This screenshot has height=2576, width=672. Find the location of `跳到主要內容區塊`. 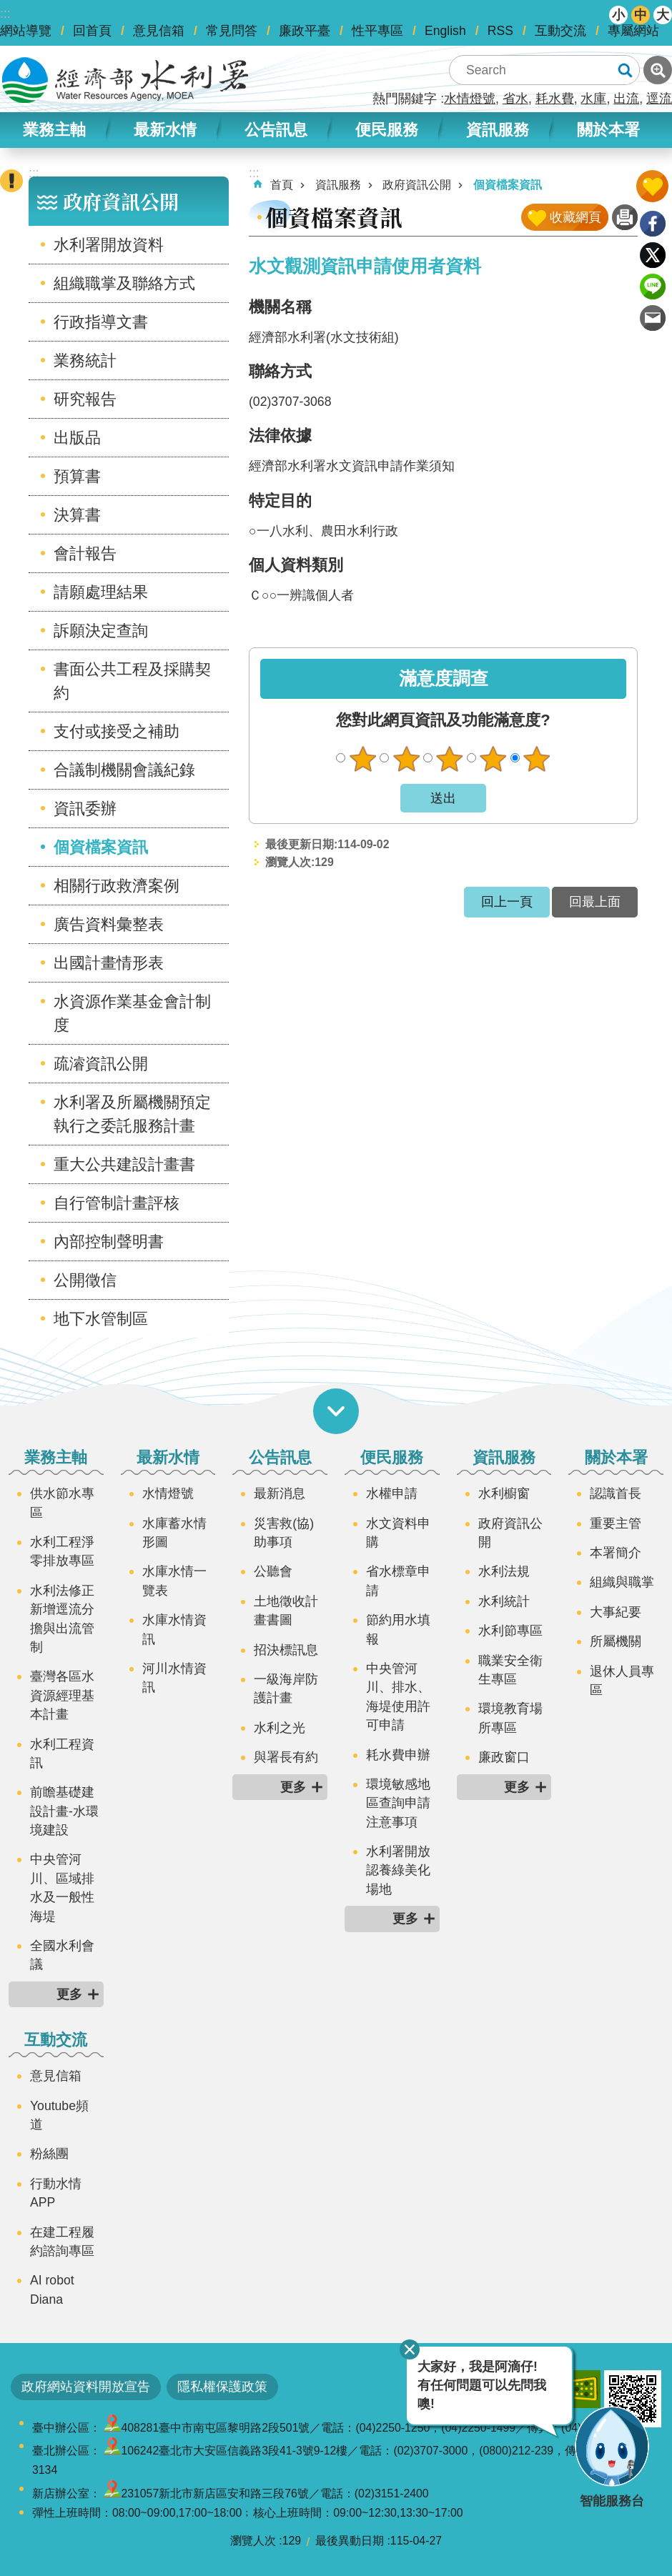

跳到主要內容區塊 is located at coordinates (7, 7).